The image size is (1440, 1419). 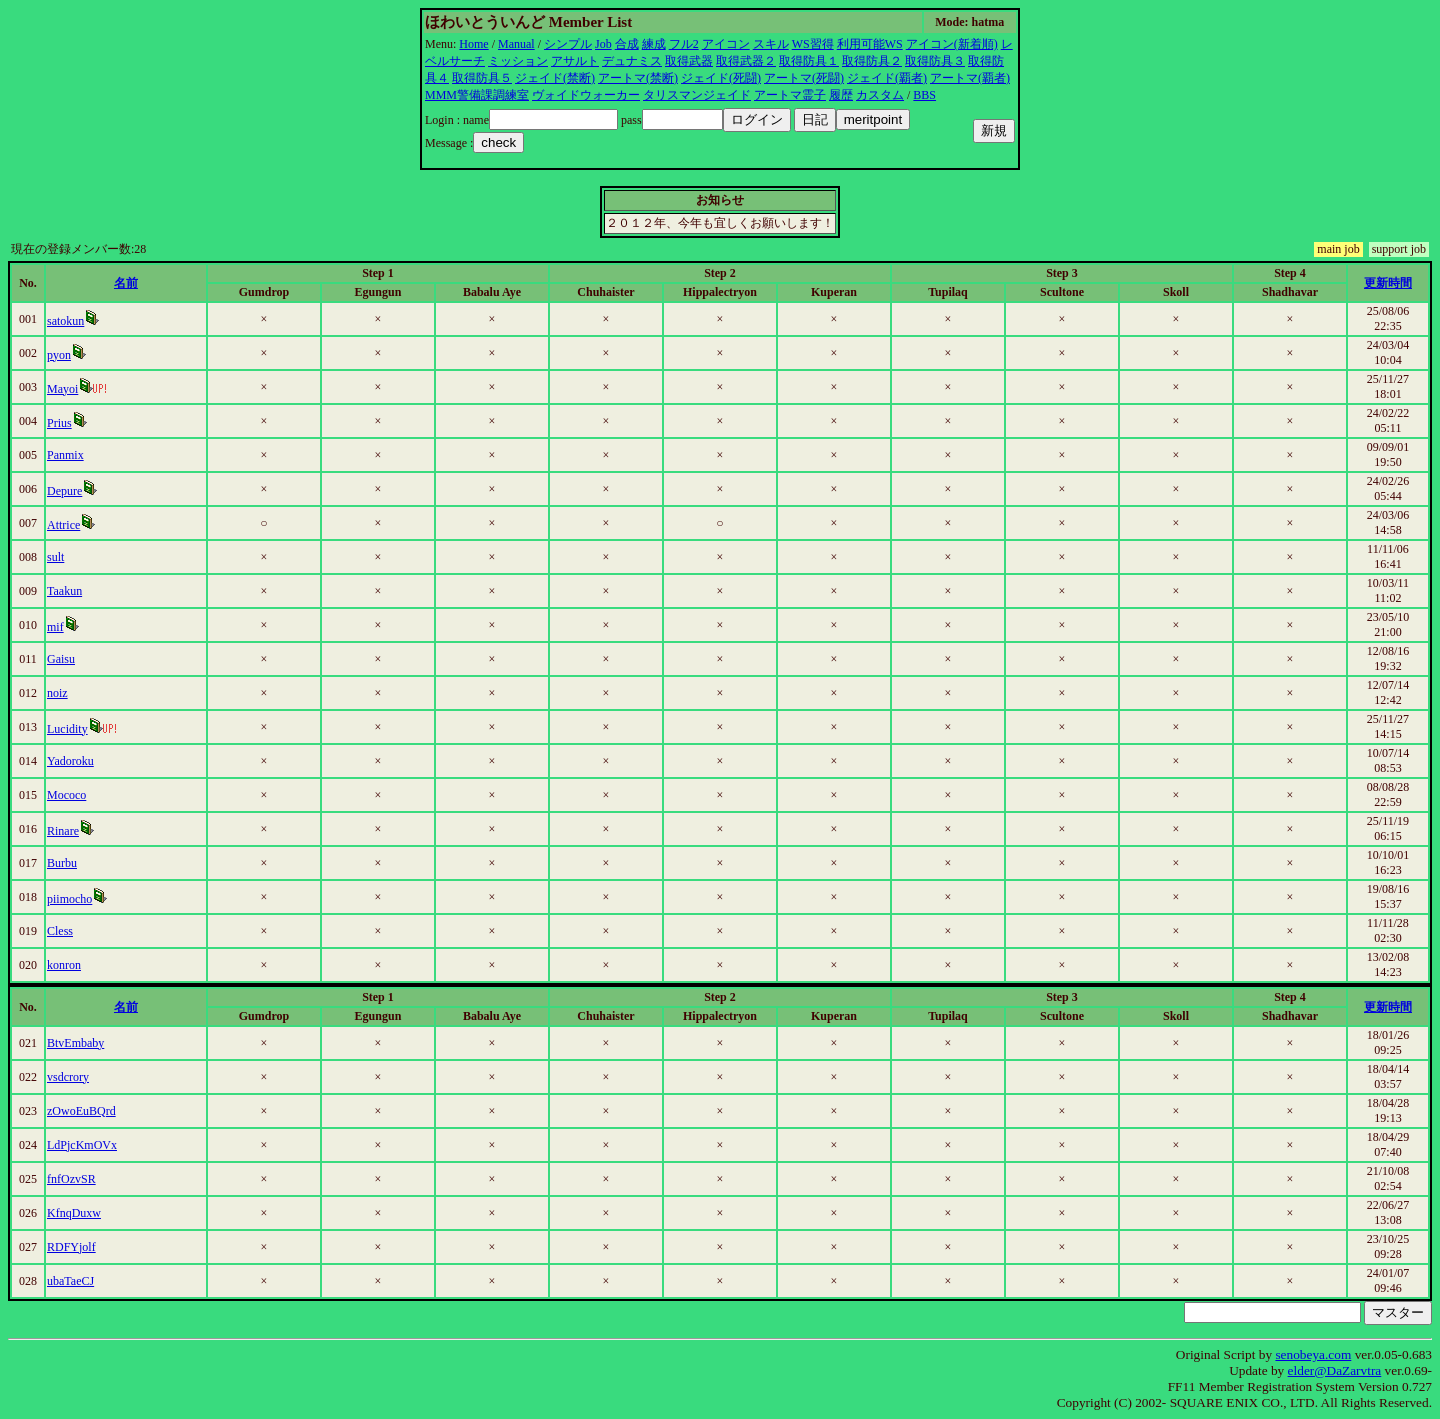 What do you see at coordinates (55, 627) in the screenshot?
I see `mif` at bounding box center [55, 627].